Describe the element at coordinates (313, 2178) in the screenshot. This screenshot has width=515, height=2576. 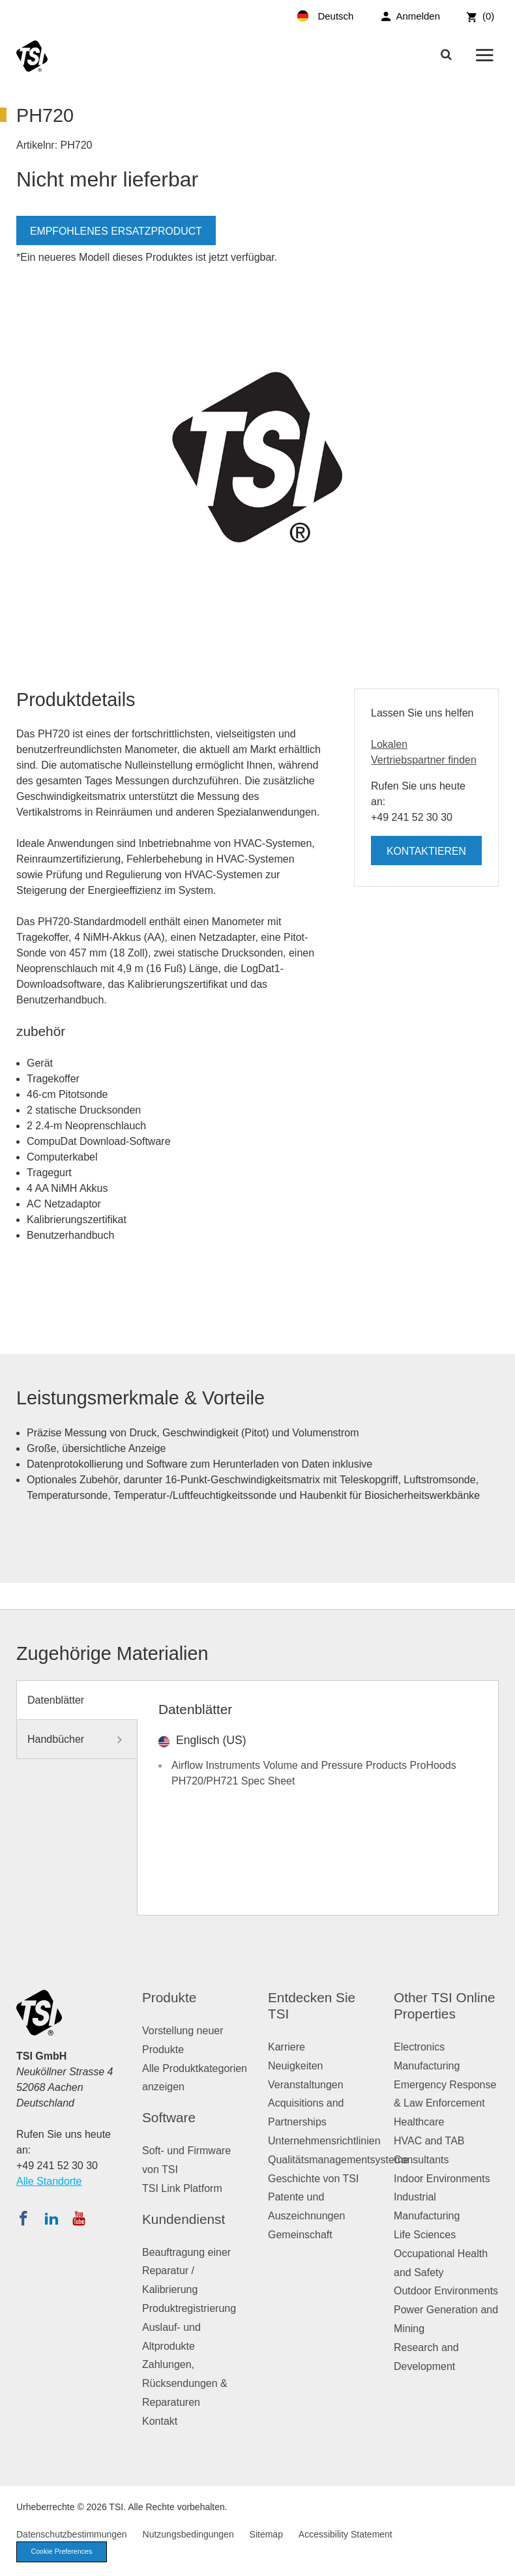
I see `Geschichte von TSI` at that location.